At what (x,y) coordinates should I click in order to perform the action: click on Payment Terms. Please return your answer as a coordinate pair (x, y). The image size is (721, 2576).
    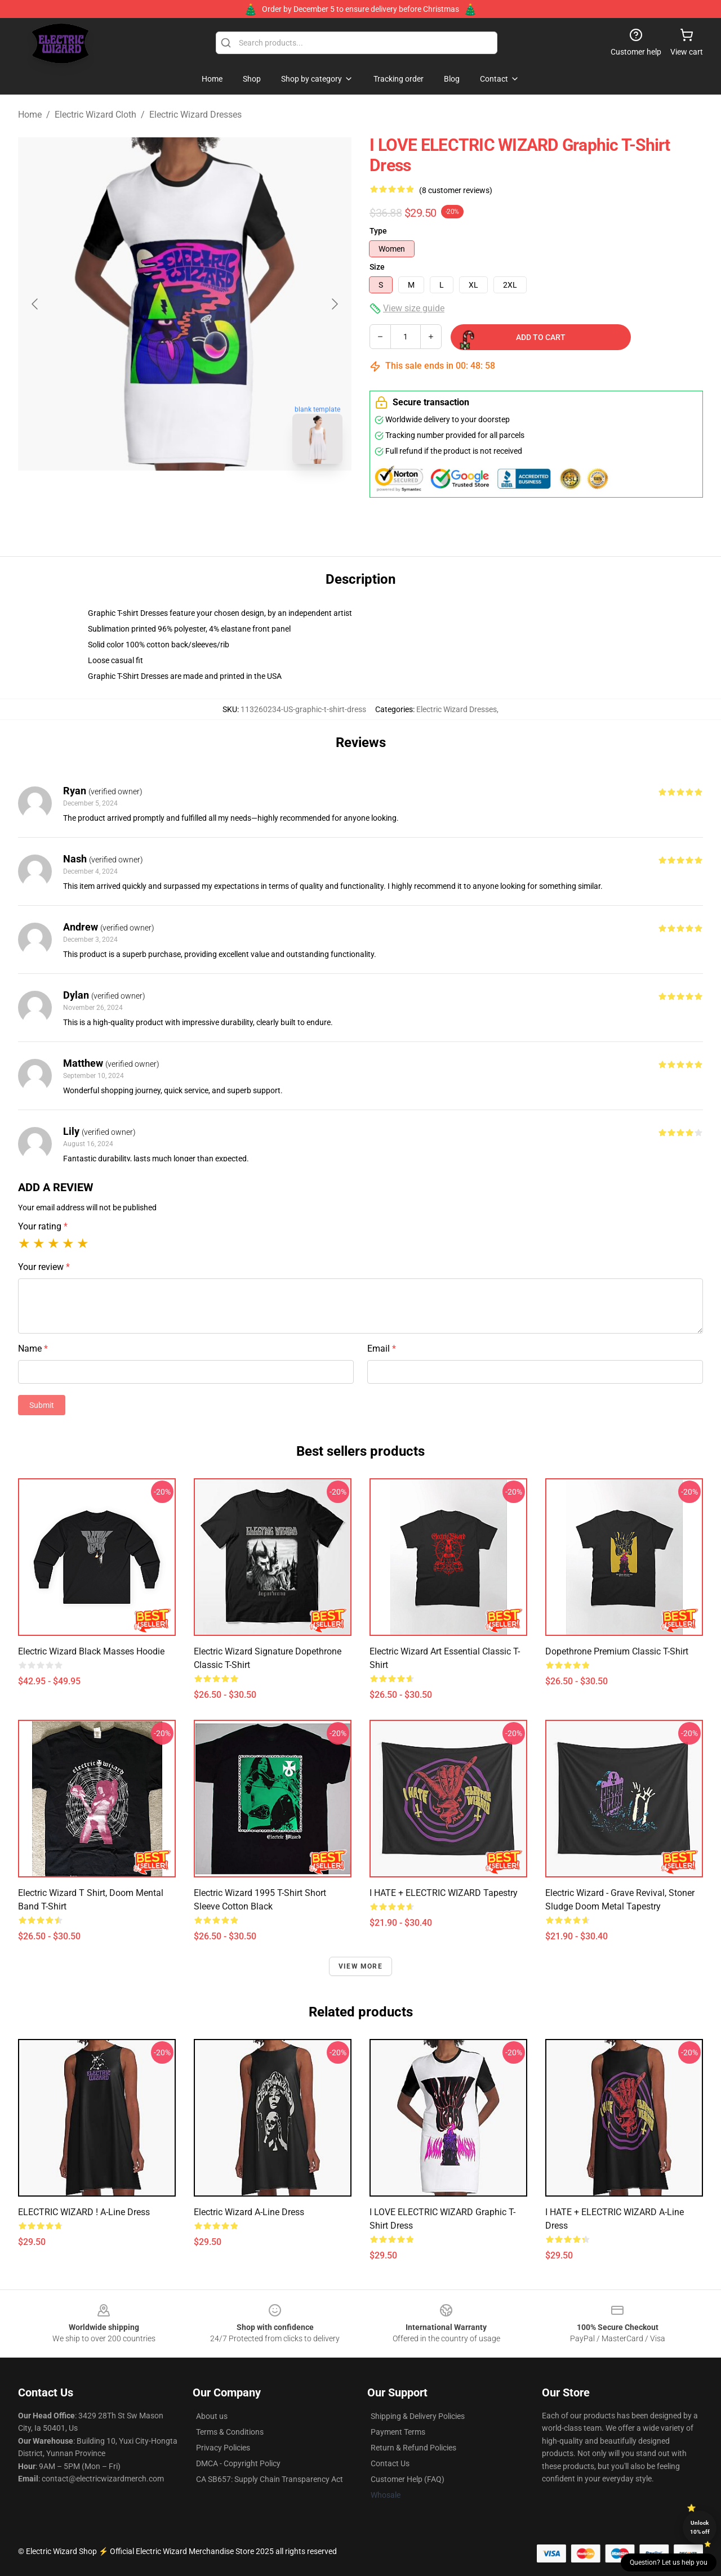
    Looking at the image, I should click on (398, 2431).